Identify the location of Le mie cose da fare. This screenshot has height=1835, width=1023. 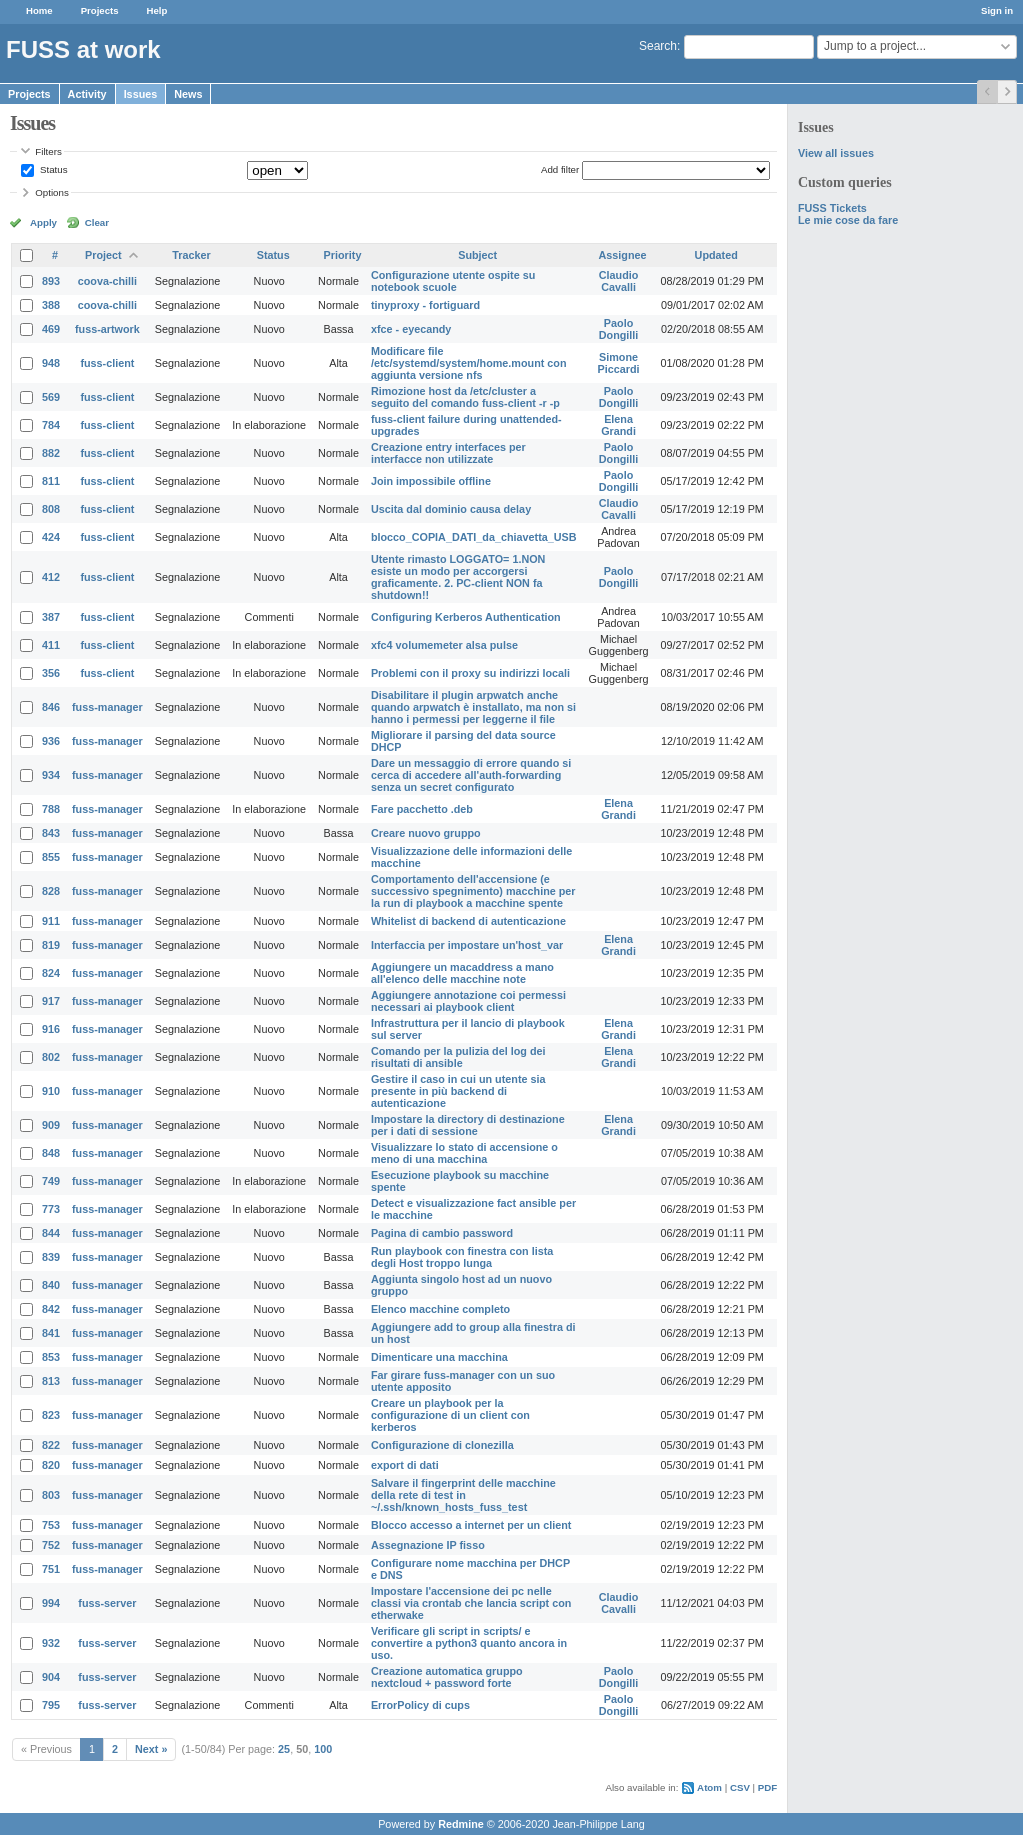
(848, 220).